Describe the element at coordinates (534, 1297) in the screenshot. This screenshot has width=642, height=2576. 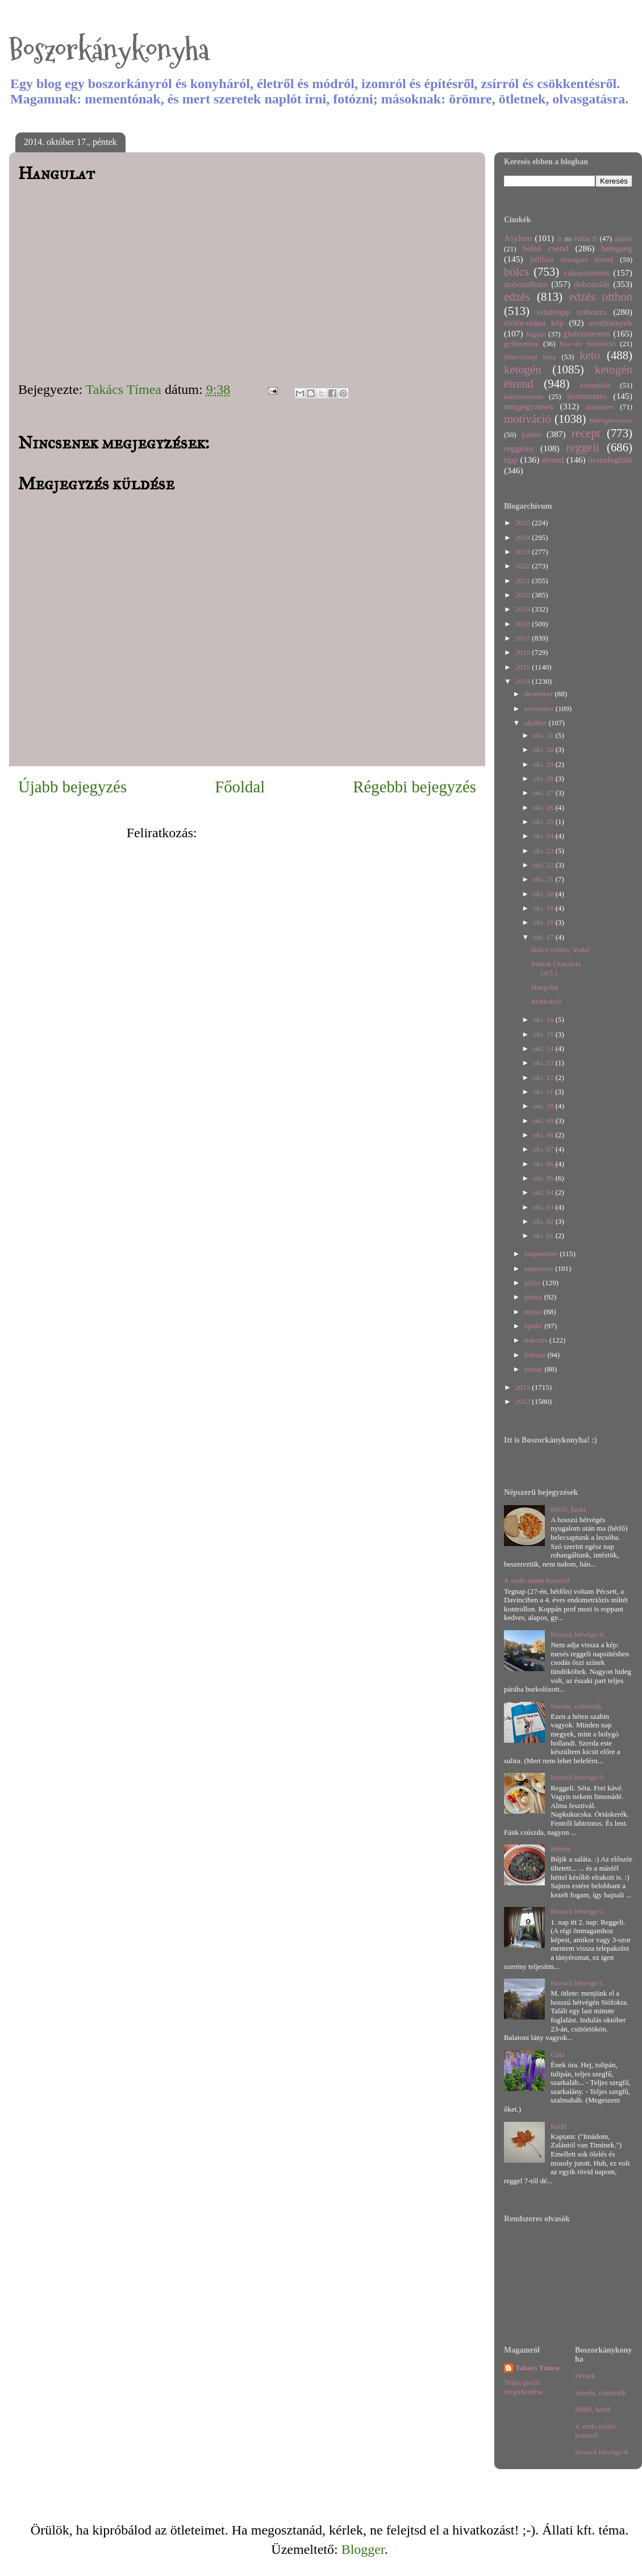
I see `június` at that location.